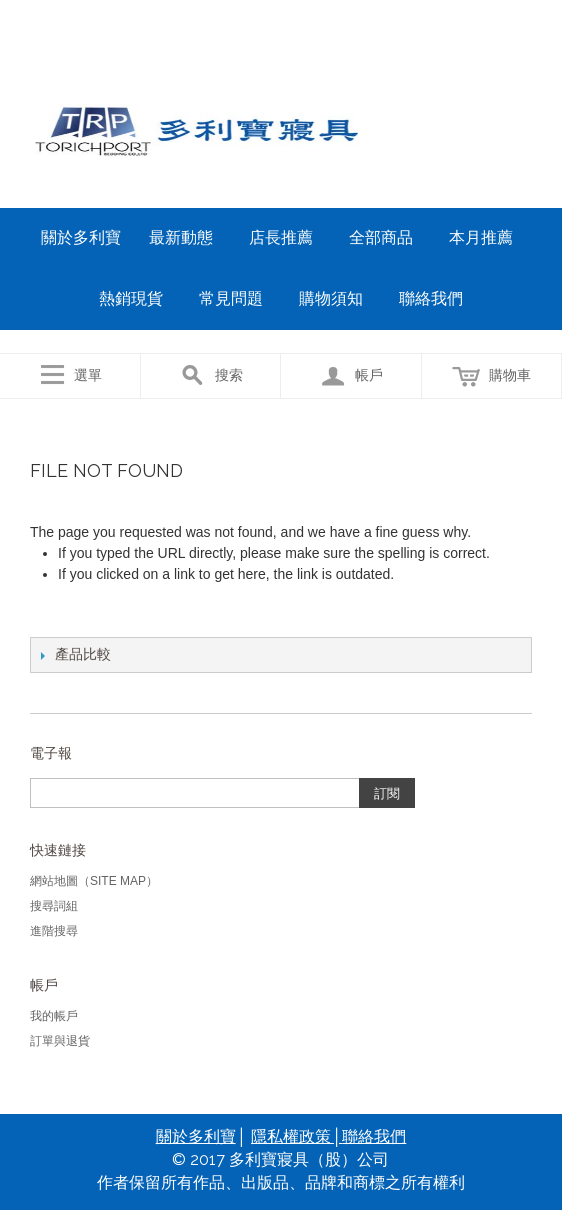 The height and width of the screenshot is (1210, 562). Describe the element at coordinates (81, 237) in the screenshot. I see `關於多利寶` at that location.